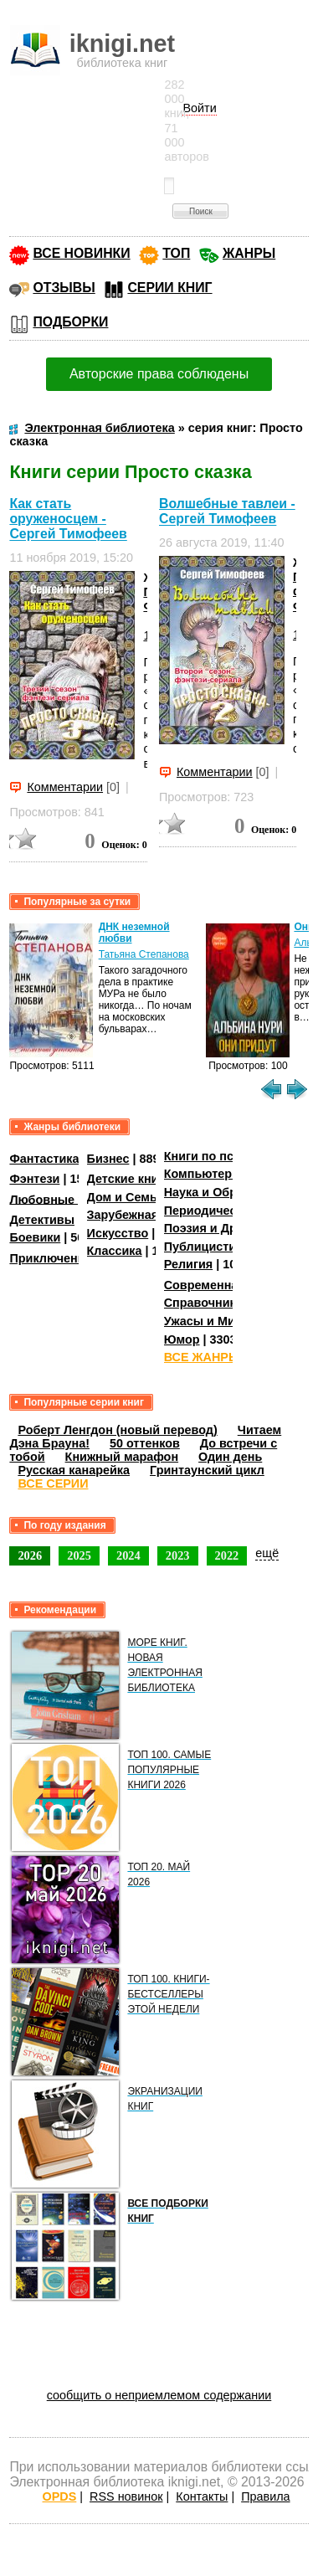  Describe the element at coordinates (79, 1555) in the screenshot. I see `2025` at that location.